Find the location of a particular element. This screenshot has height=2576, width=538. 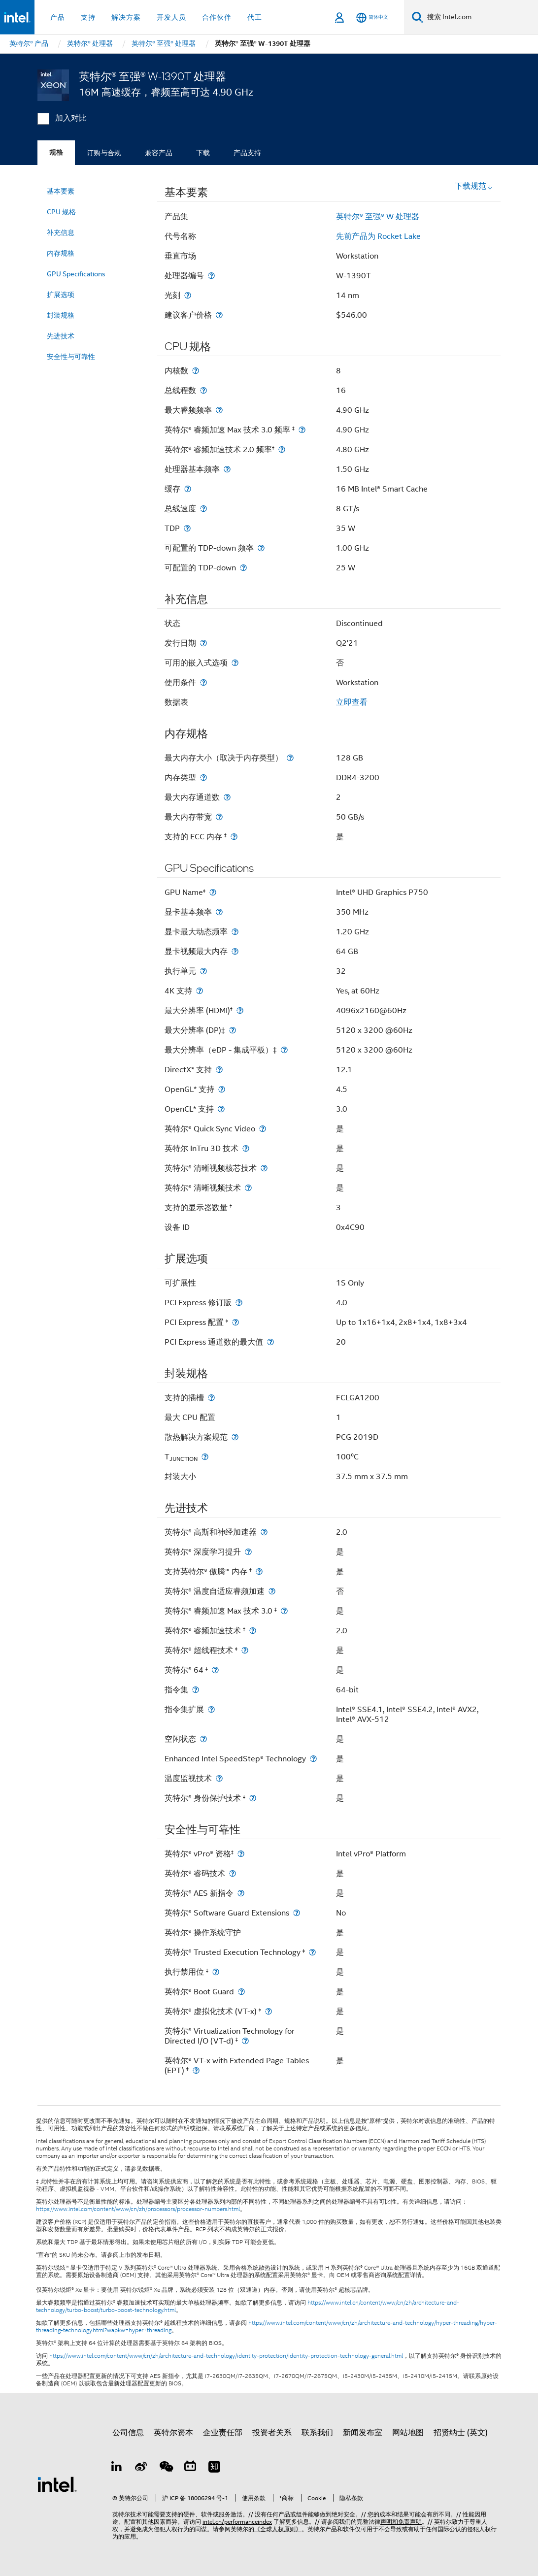

[英特尔页脚标志] is located at coordinates (57, 2484).